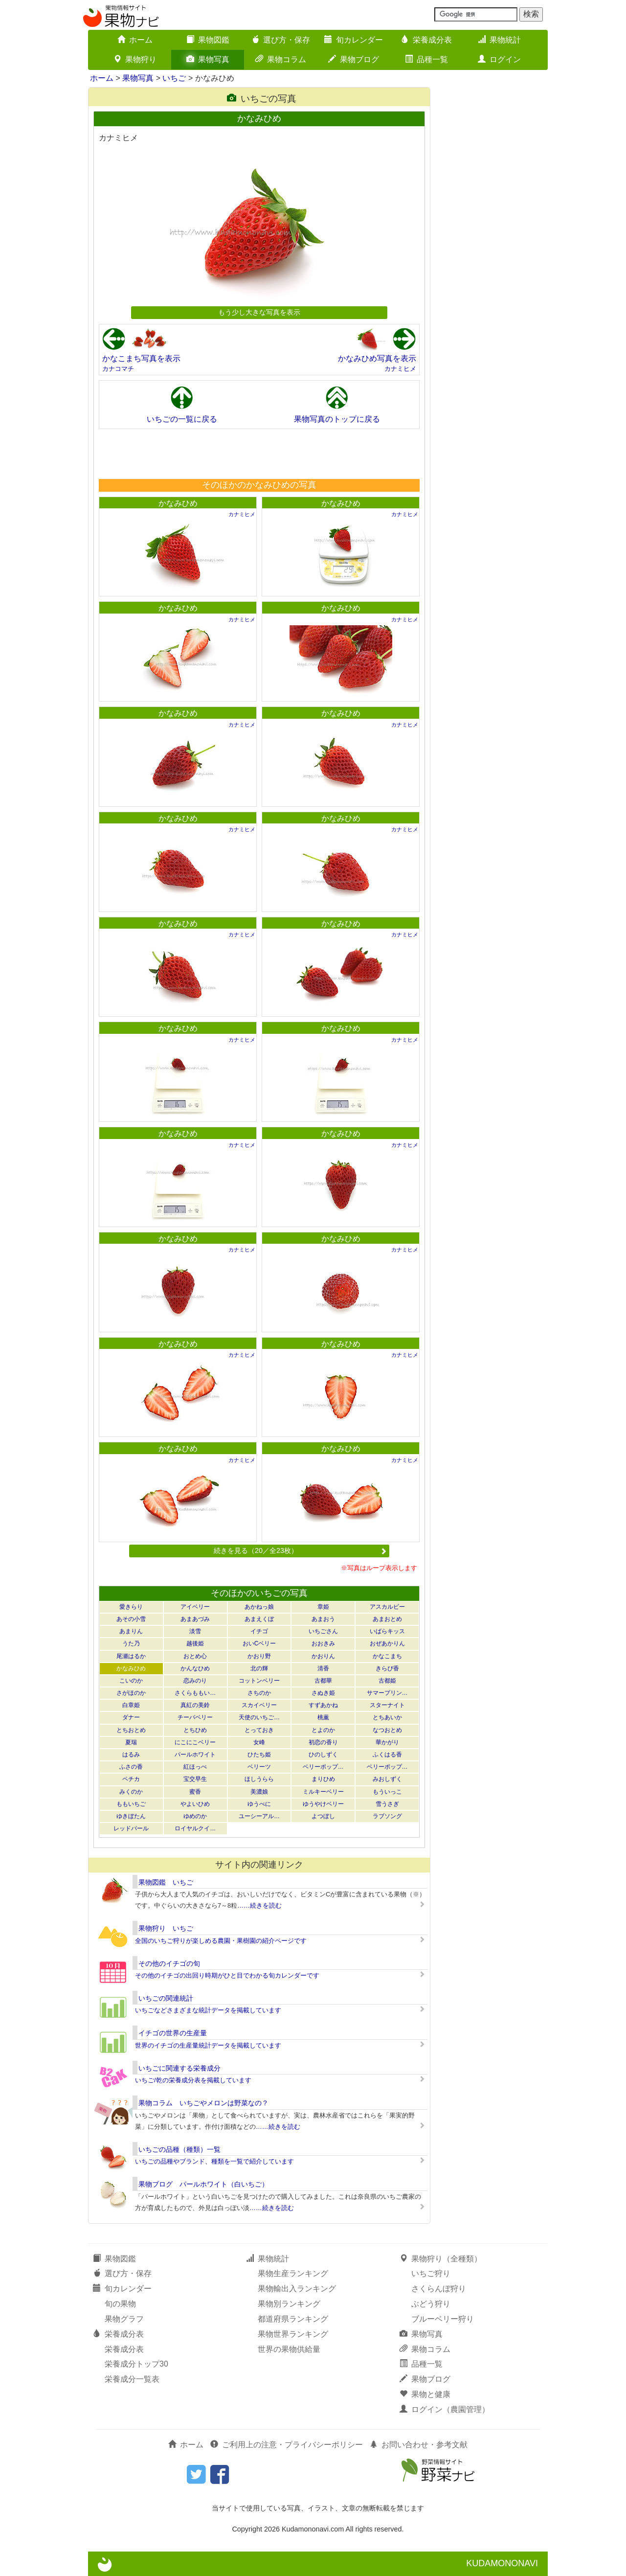 The width and height of the screenshot is (626, 2576). What do you see at coordinates (293, 2273) in the screenshot?
I see `果物生産ランキング` at bounding box center [293, 2273].